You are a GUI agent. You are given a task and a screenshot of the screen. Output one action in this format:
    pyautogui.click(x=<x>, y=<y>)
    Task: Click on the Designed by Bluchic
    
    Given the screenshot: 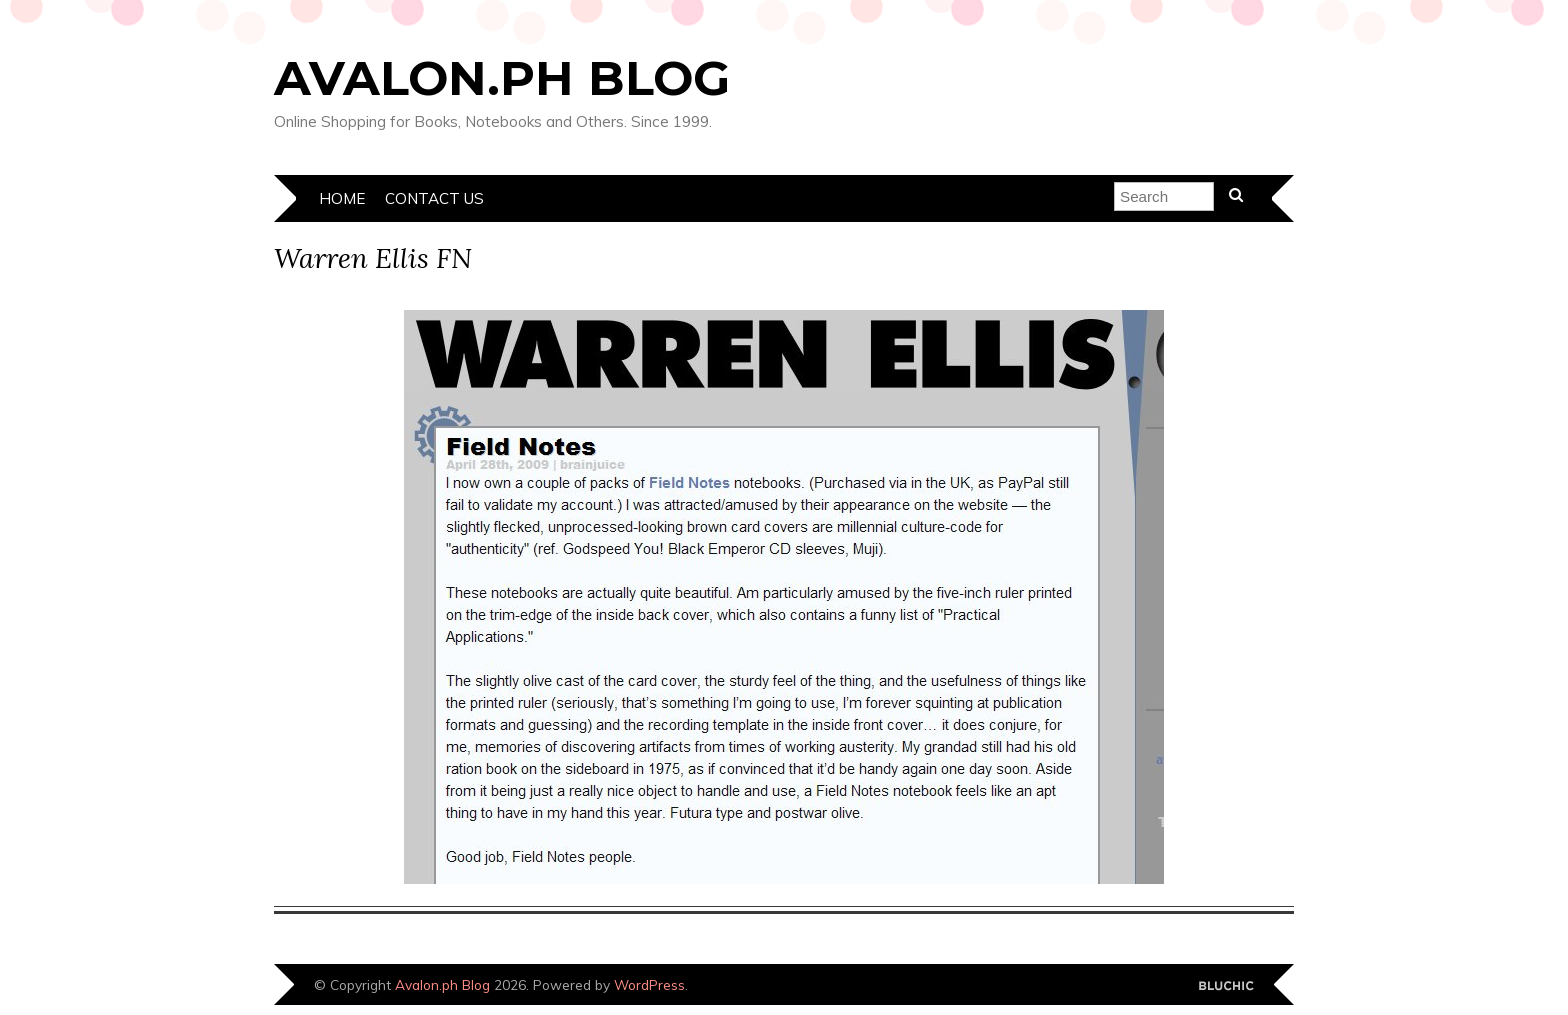 What is the action you would take?
    pyautogui.click(x=1226, y=986)
    